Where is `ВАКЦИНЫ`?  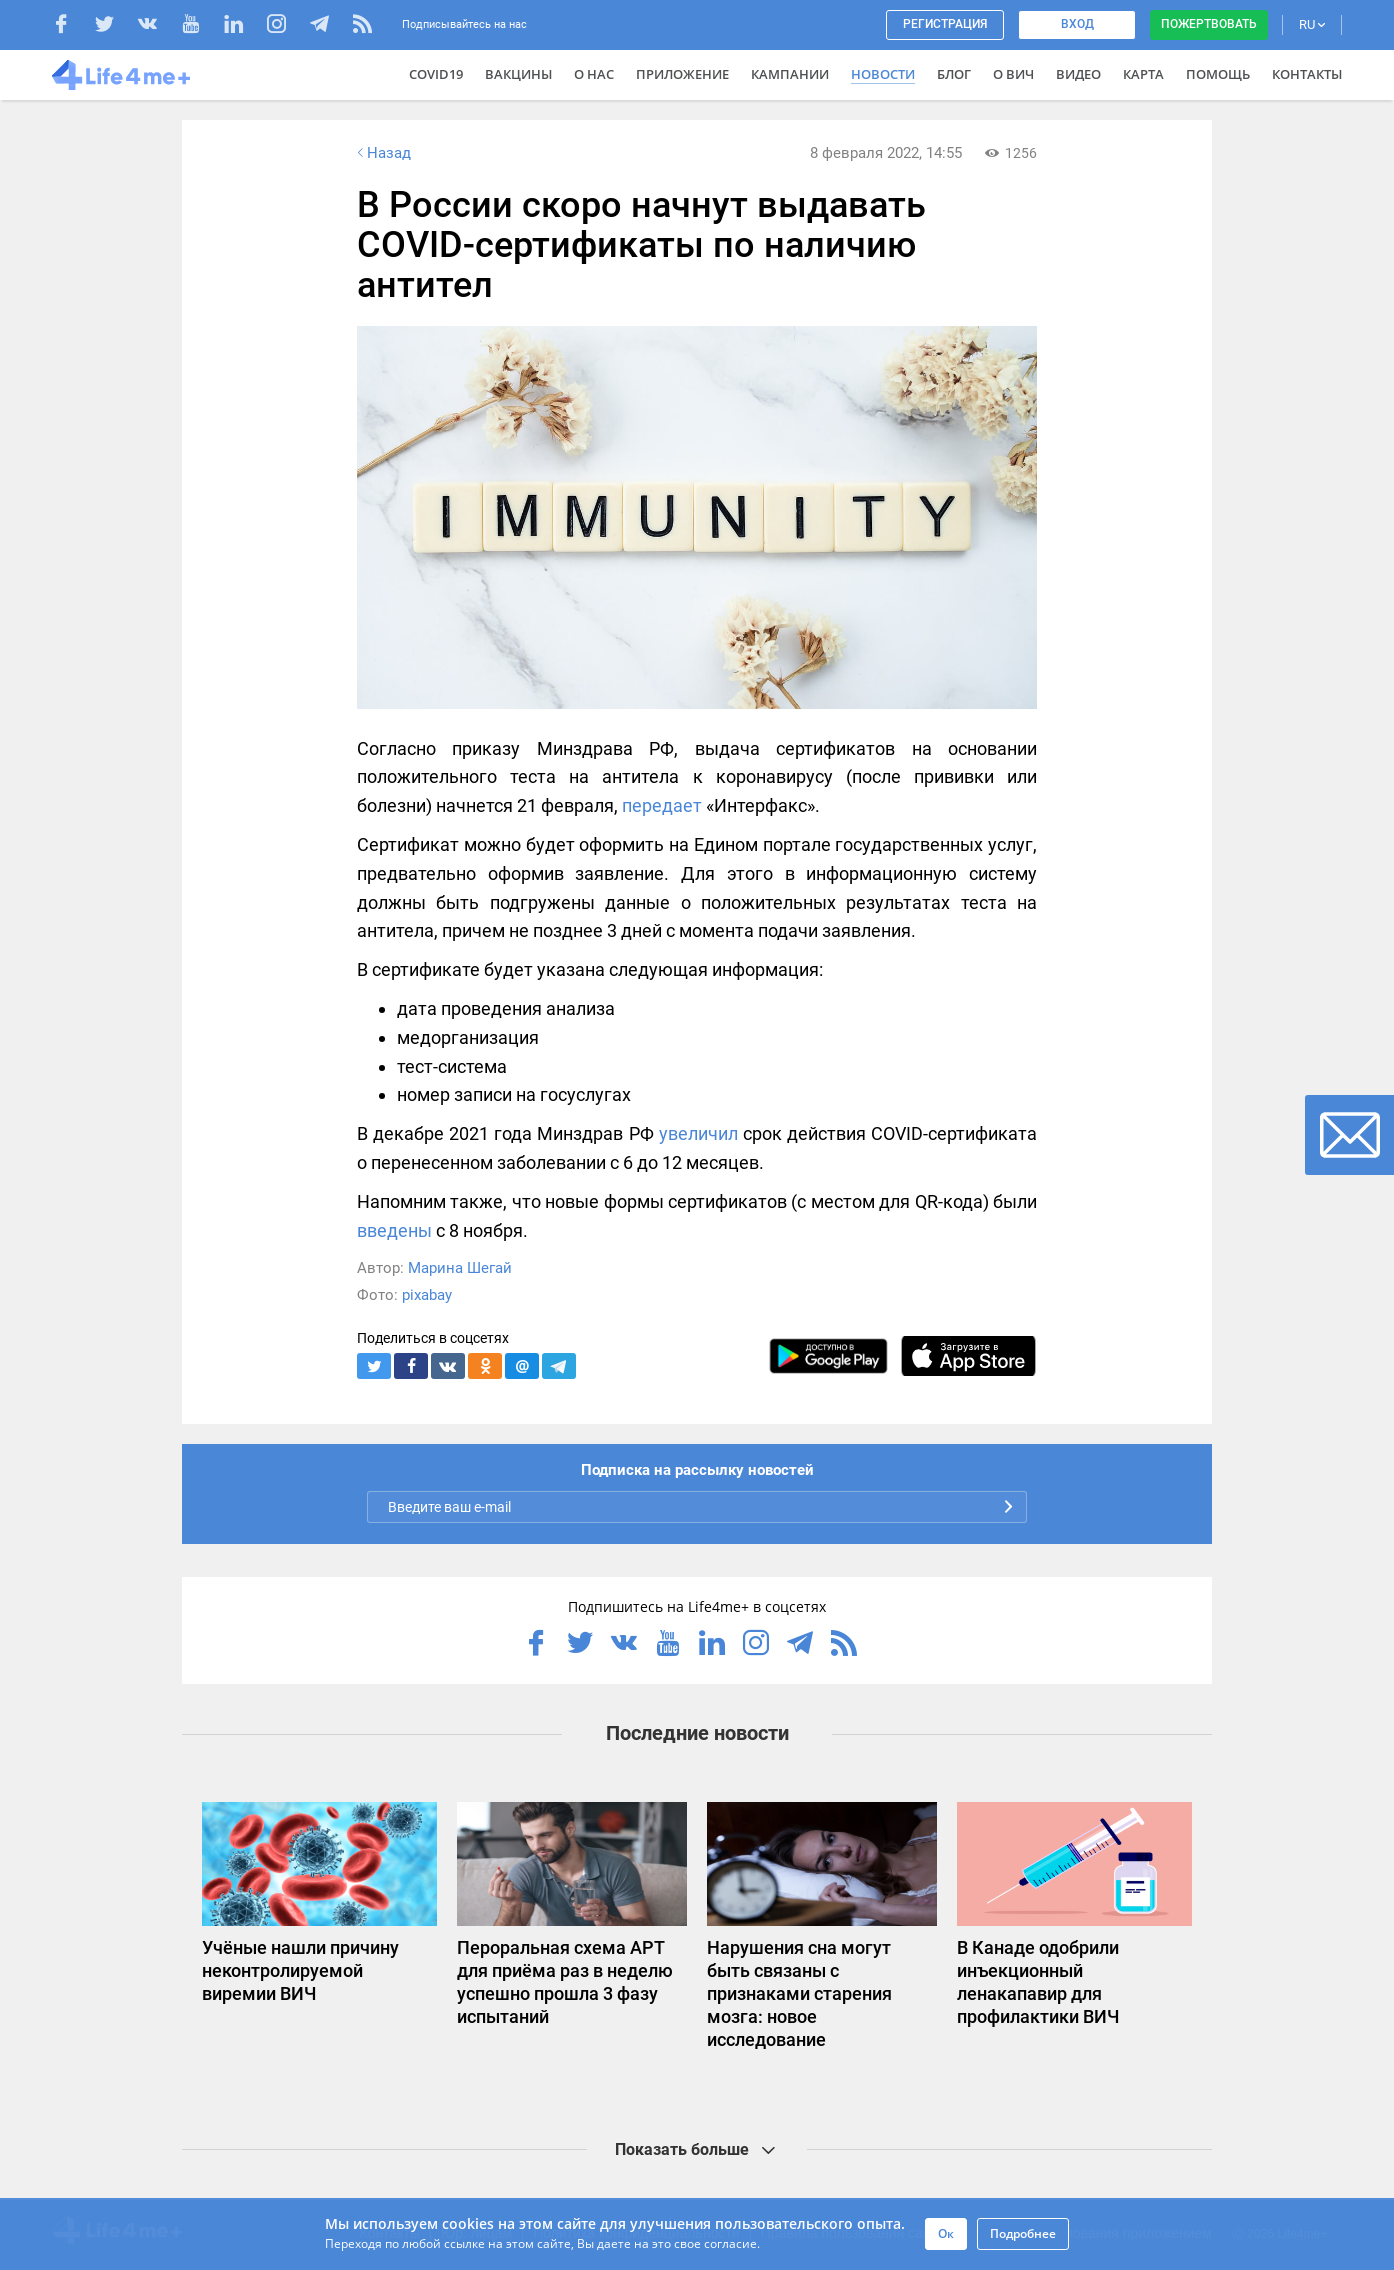
ВАКЦИНЫ is located at coordinates (518, 74).